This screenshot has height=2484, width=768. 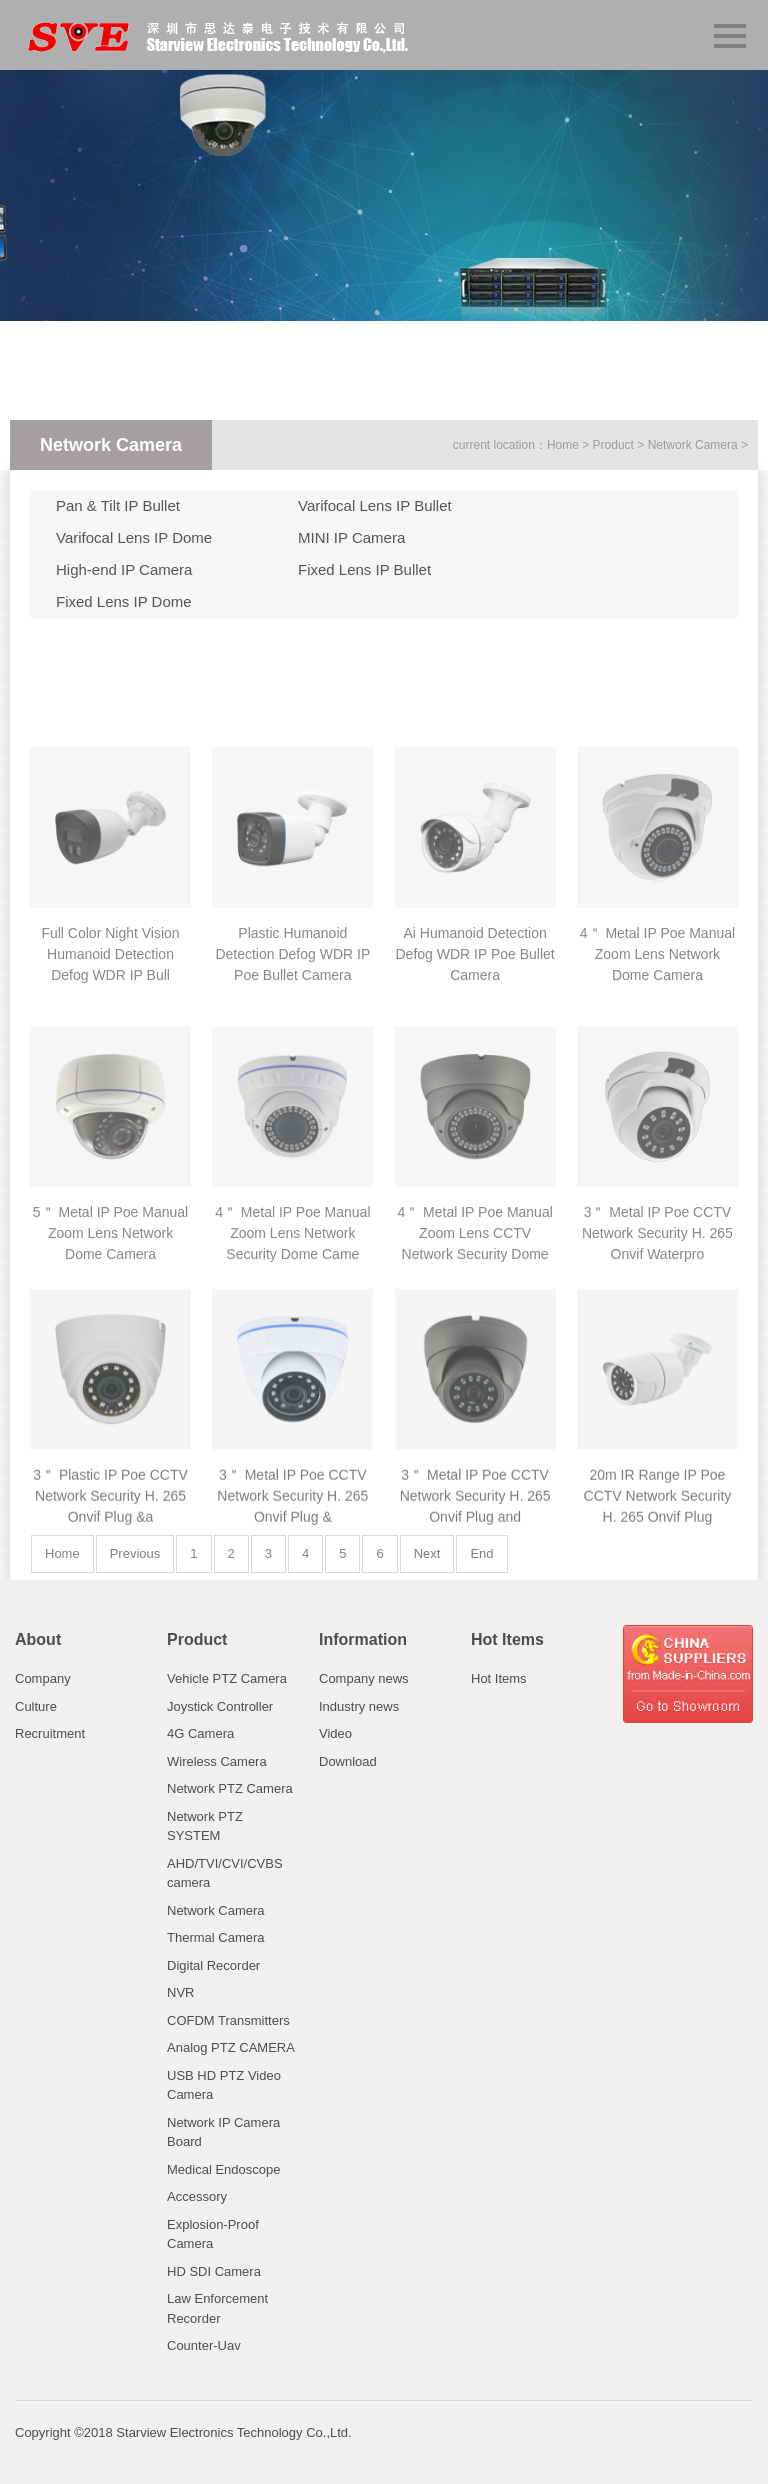 I want to click on 3＂ Metal IP Poe CCTV Network Security H. 265 Onvif Plug and, so click(x=475, y=1659).